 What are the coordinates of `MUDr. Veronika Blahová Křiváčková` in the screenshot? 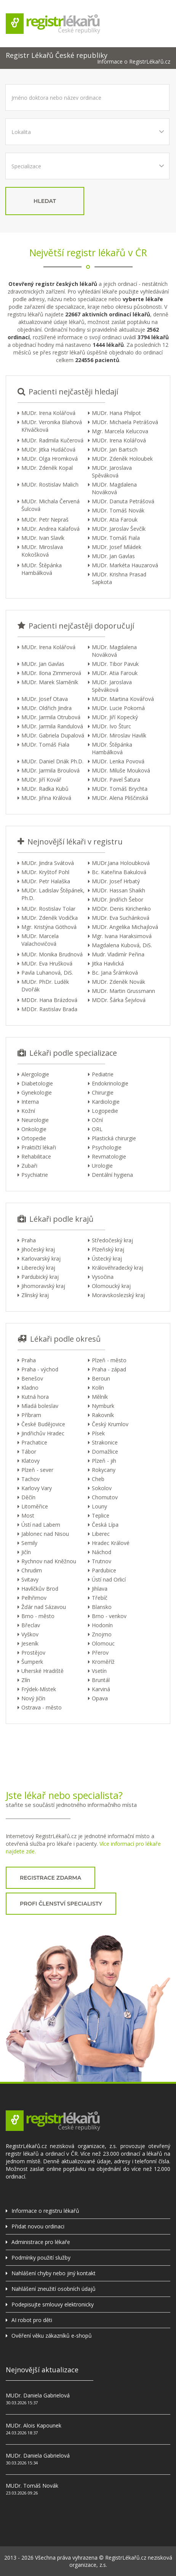 It's located at (51, 425).